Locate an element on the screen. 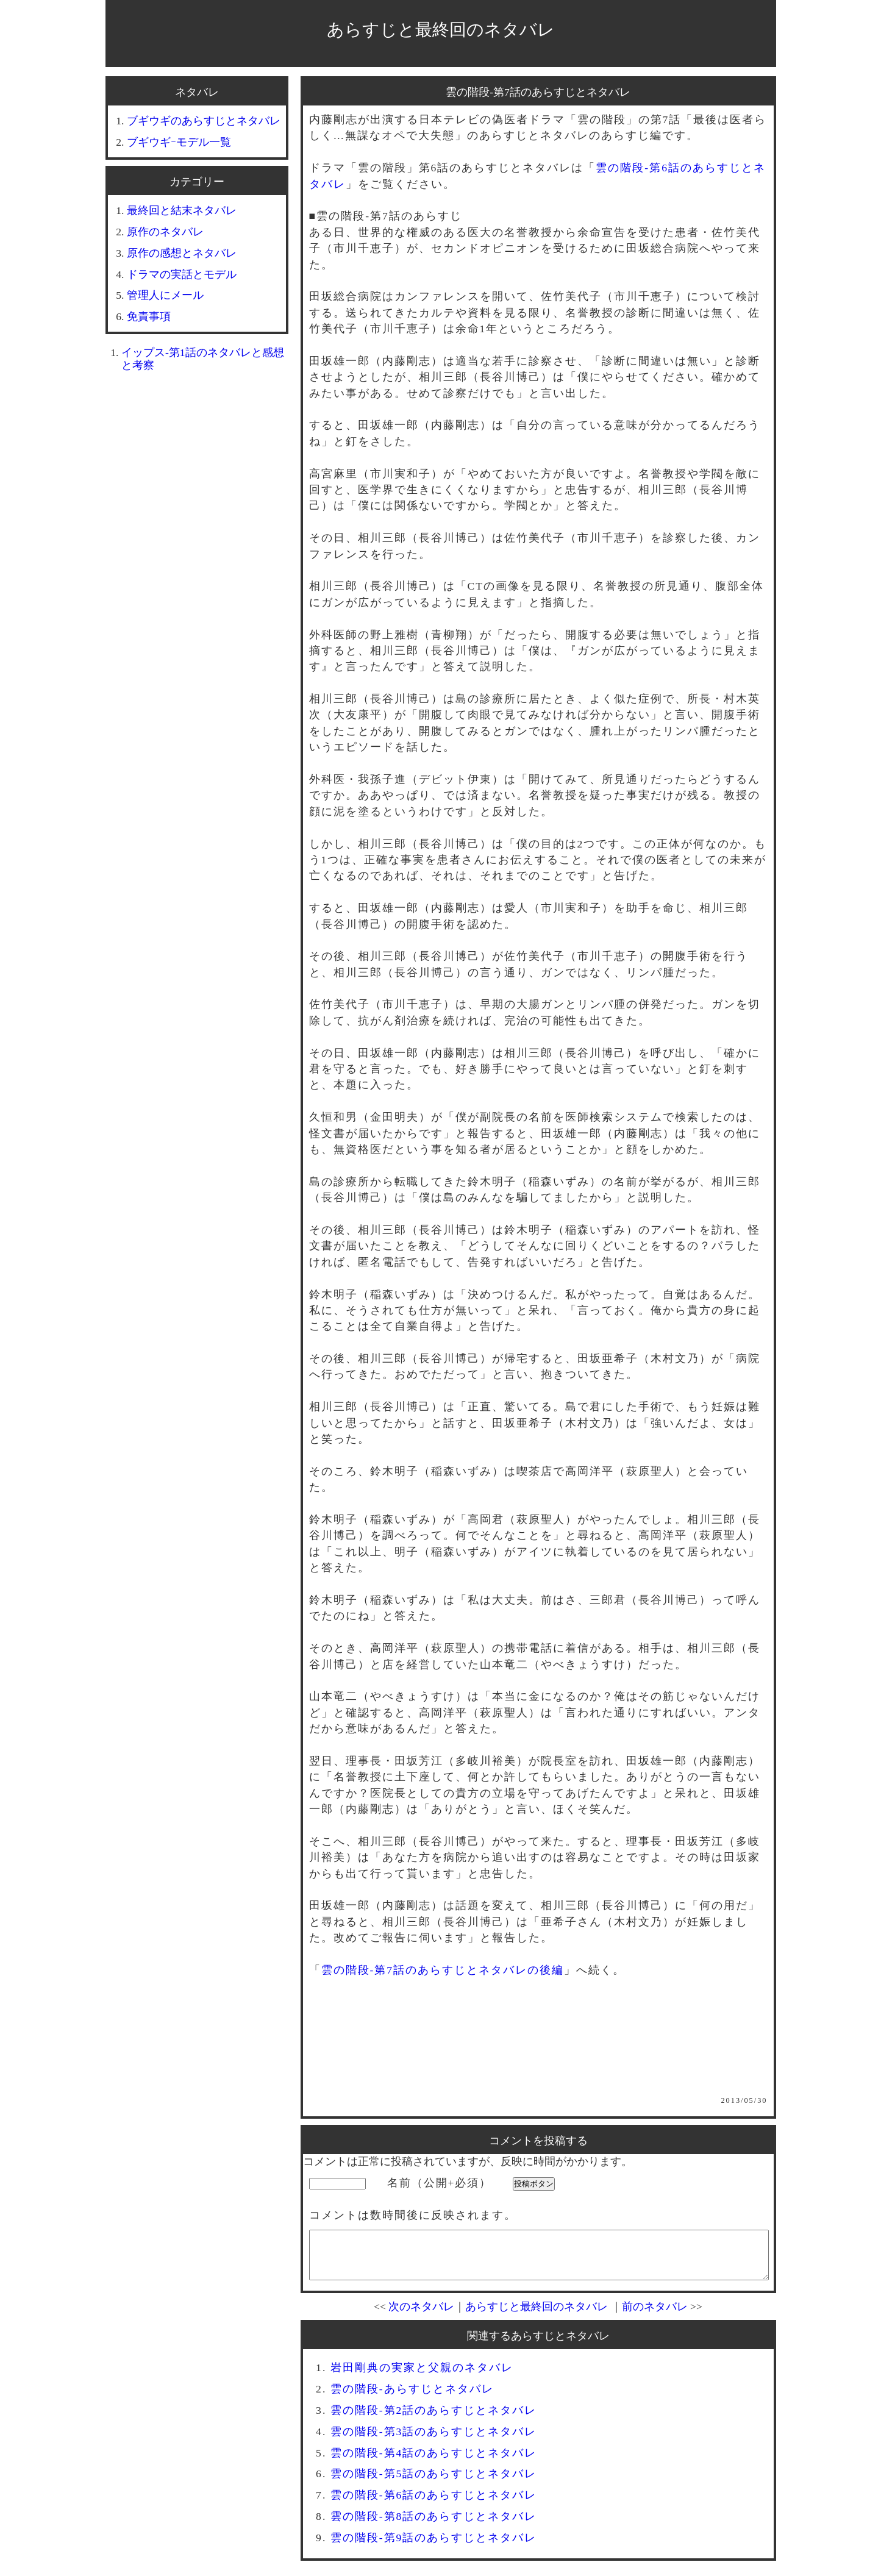 The width and height of the screenshot is (881, 2576). あらすじと最終回のネタバレ is located at coordinates (441, 29).